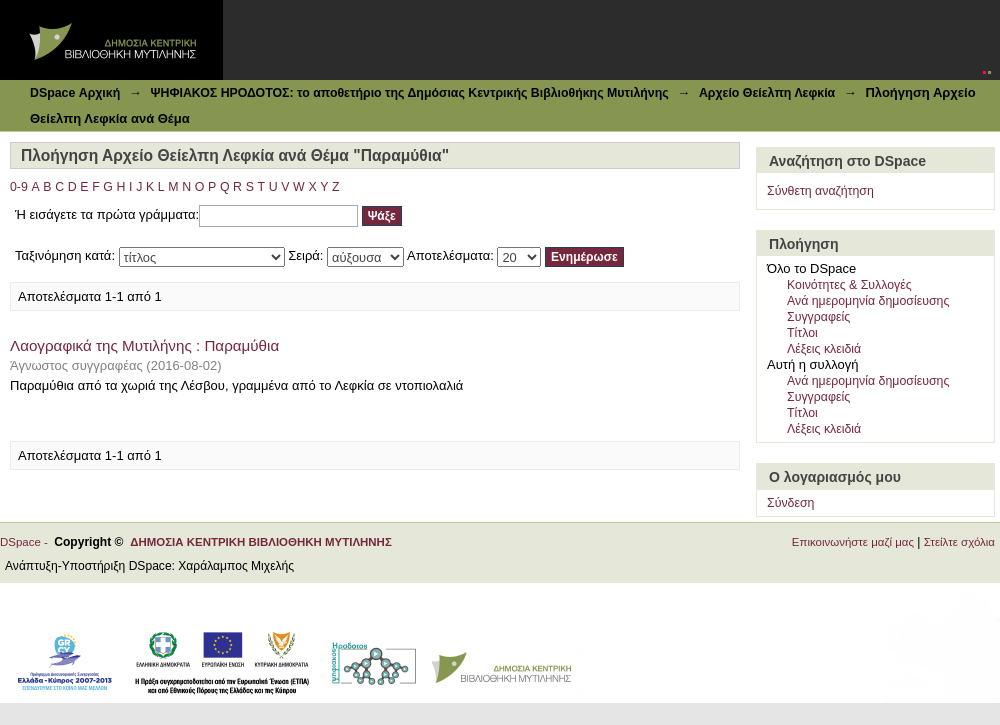 The image size is (1000, 725). What do you see at coordinates (767, 93) in the screenshot?
I see `Αρχείο Θείελπη Λεφκία` at bounding box center [767, 93].